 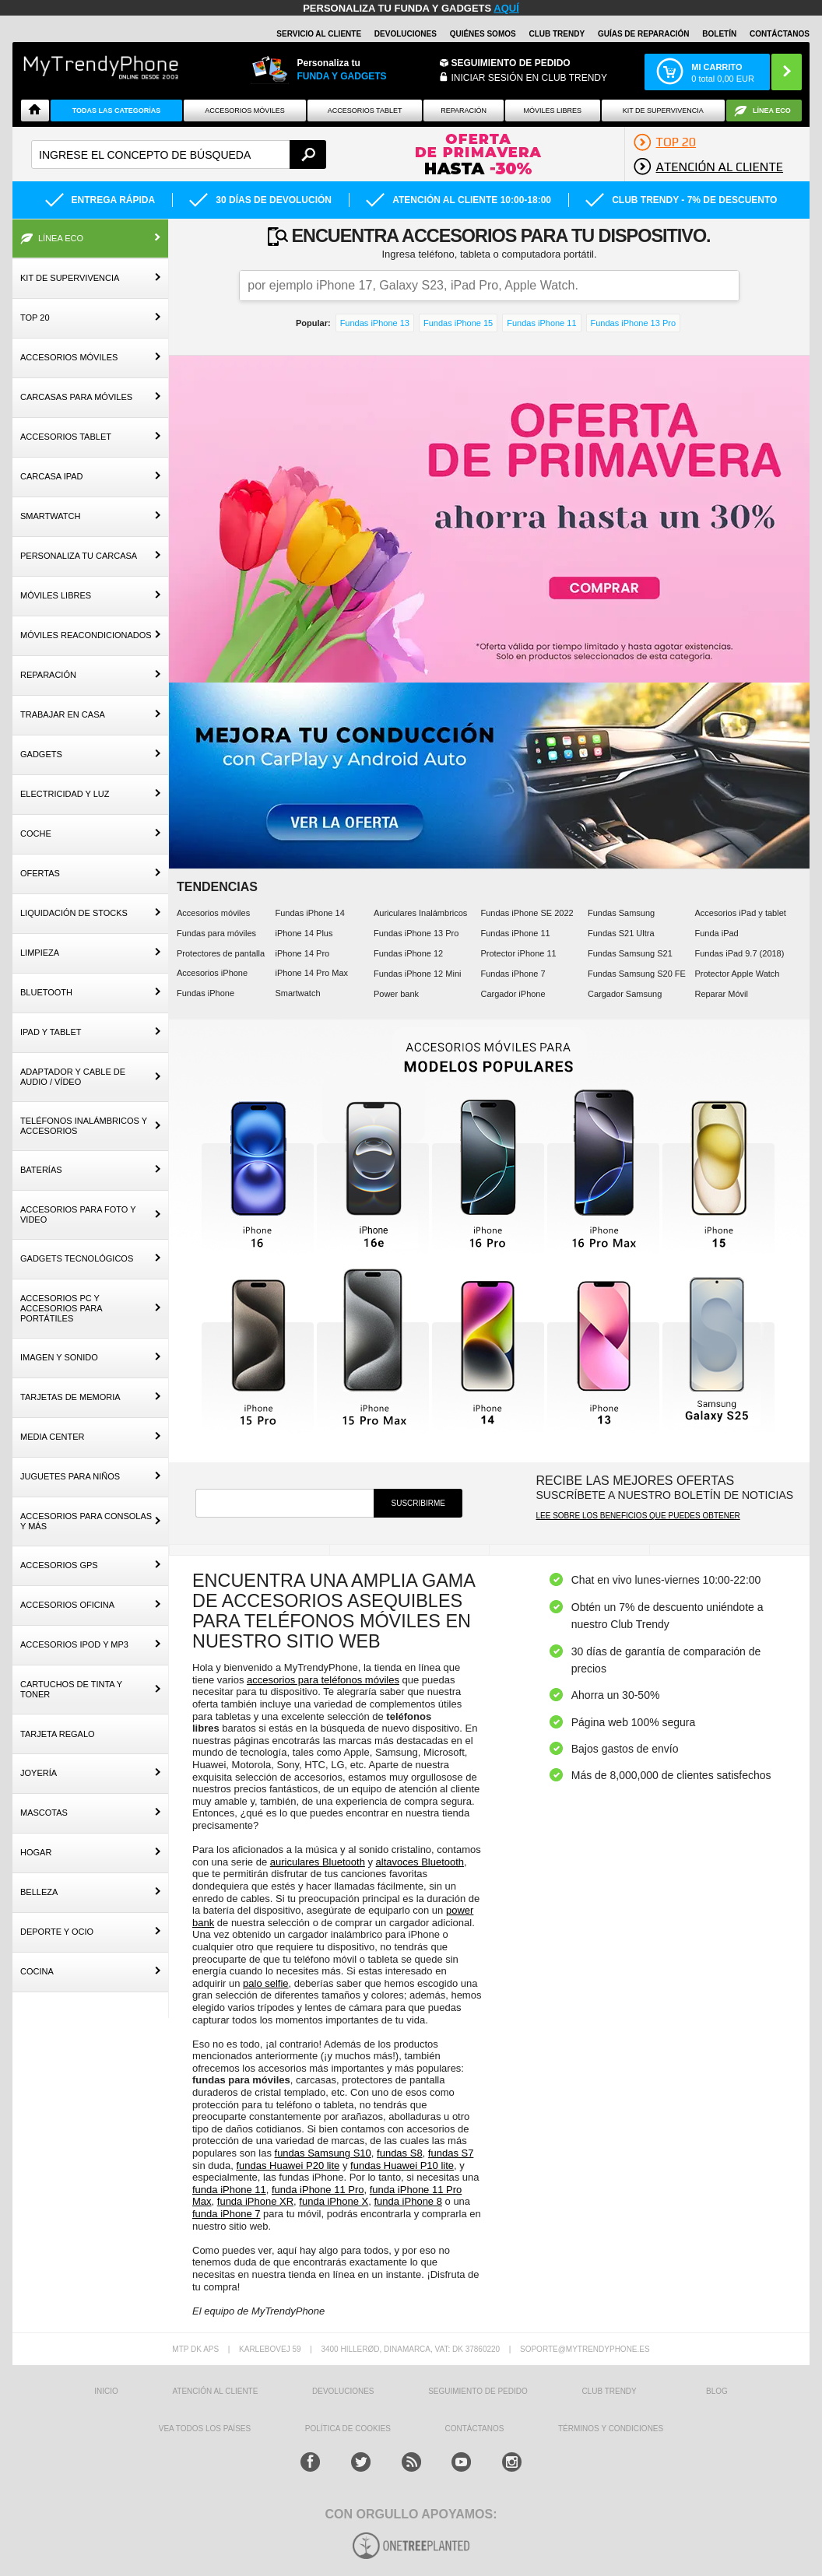 I want to click on funda iPhone 11 Pro, so click(x=318, y=2189).